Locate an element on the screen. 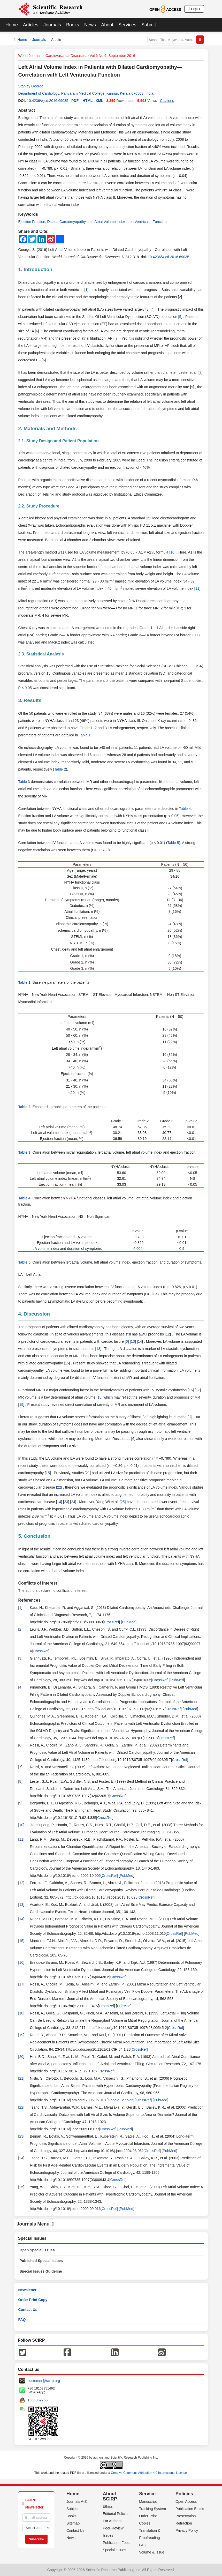 The height and width of the screenshot is (2576, 222). References is located at coordinates (29, 1600).